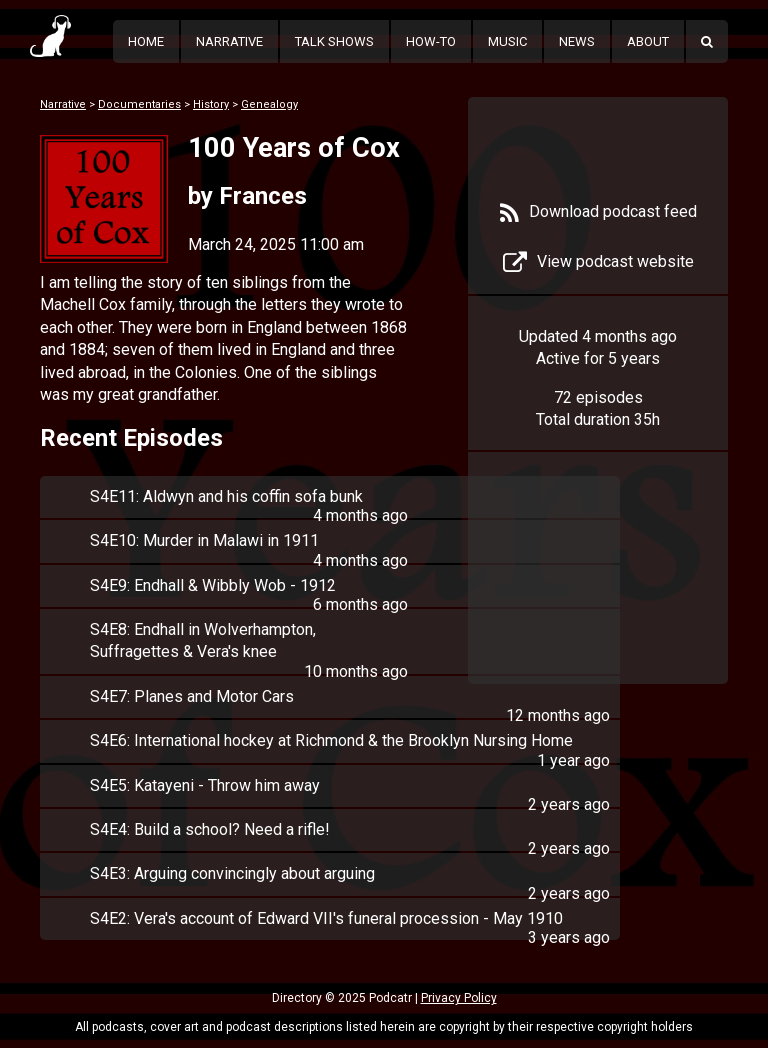  What do you see at coordinates (431, 41) in the screenshot?
I see `How-To` at bounding box center [431, 41].